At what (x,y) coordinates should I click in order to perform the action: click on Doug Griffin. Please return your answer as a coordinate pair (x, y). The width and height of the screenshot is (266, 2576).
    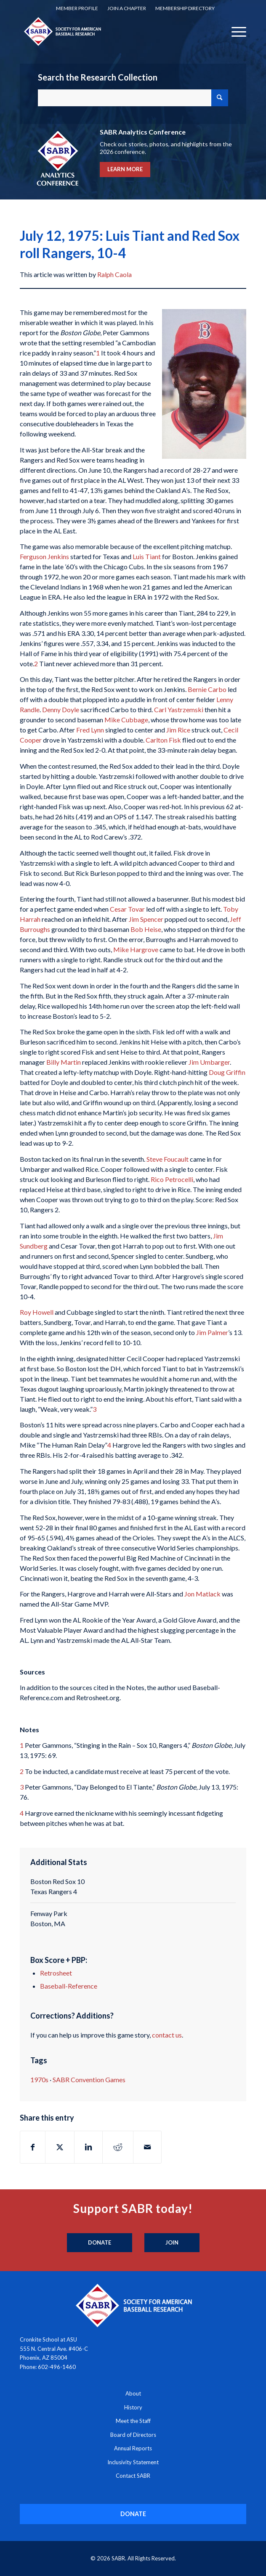
    Looking at the image, I should click on (227, 1072).